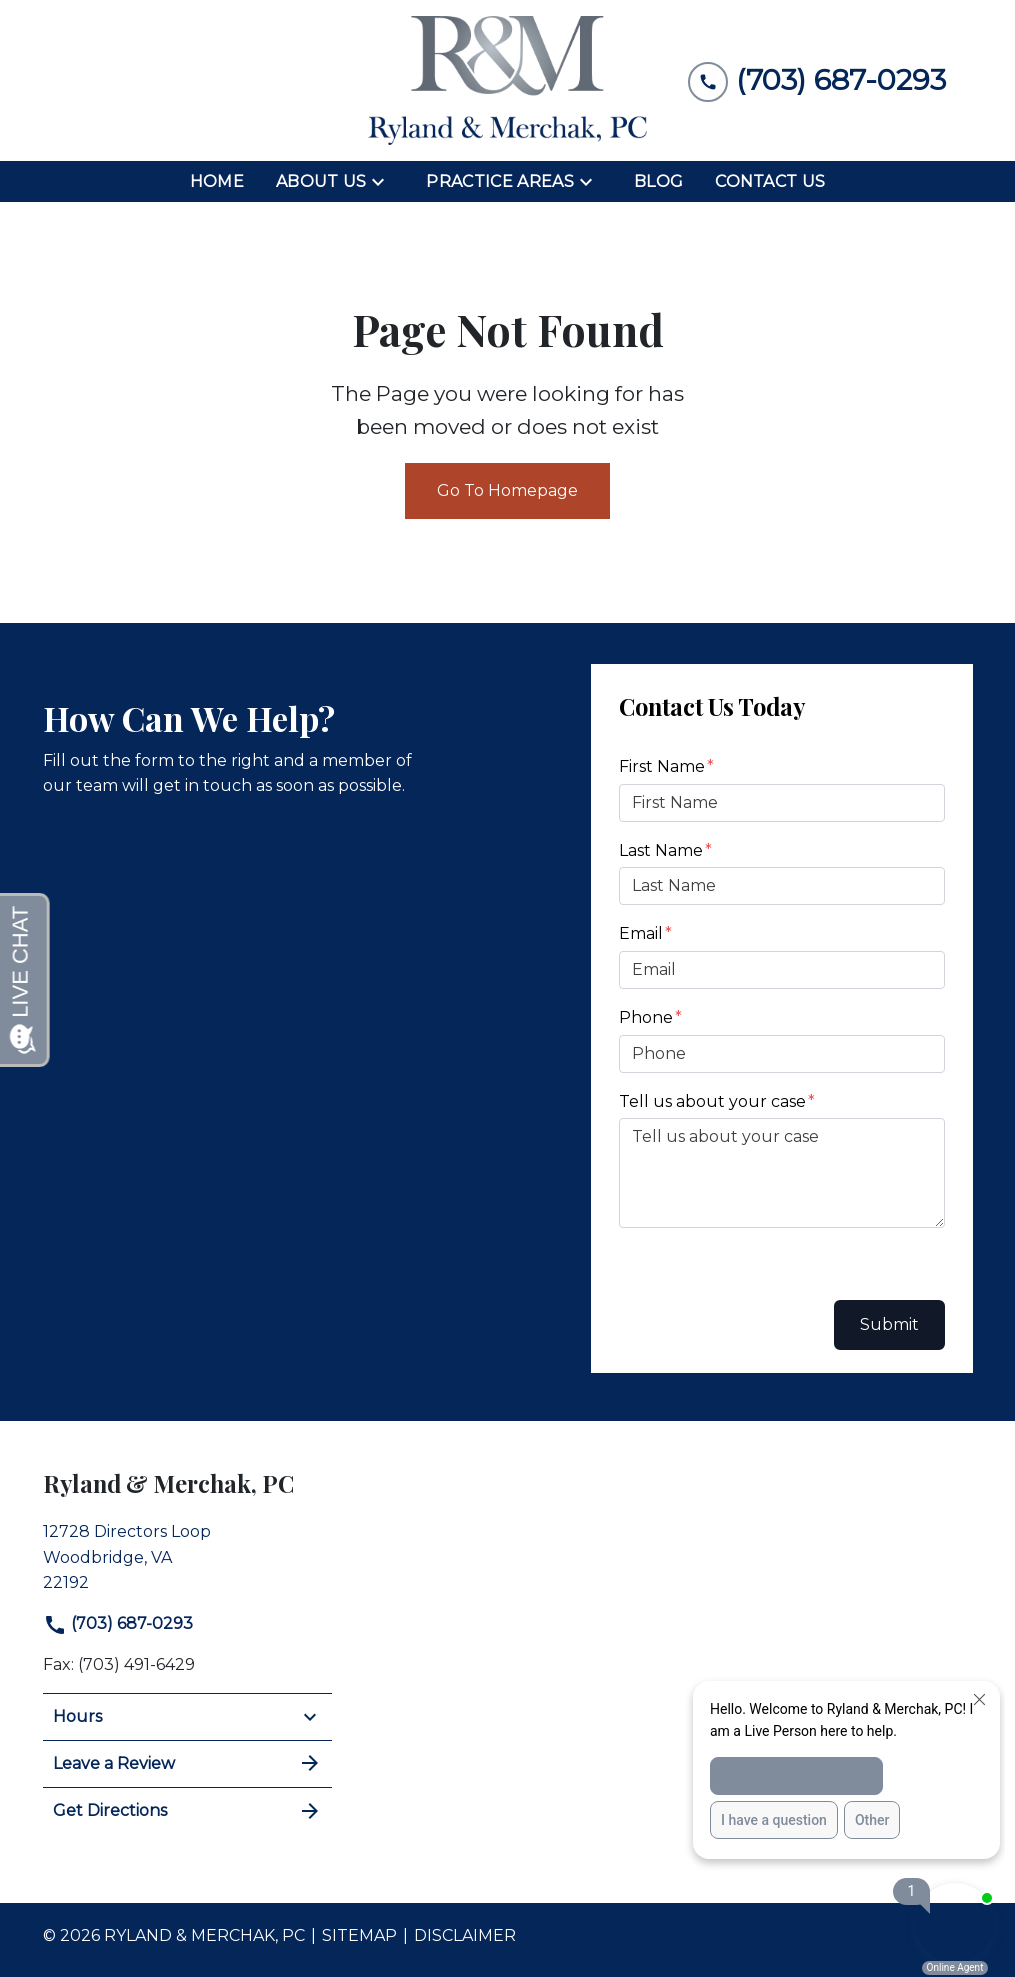 Image resolution: width=1015 pixels, height=1977 pixels. Describe the element at coordinates (641, 933) in the screenshot. I see `Email` at that location.